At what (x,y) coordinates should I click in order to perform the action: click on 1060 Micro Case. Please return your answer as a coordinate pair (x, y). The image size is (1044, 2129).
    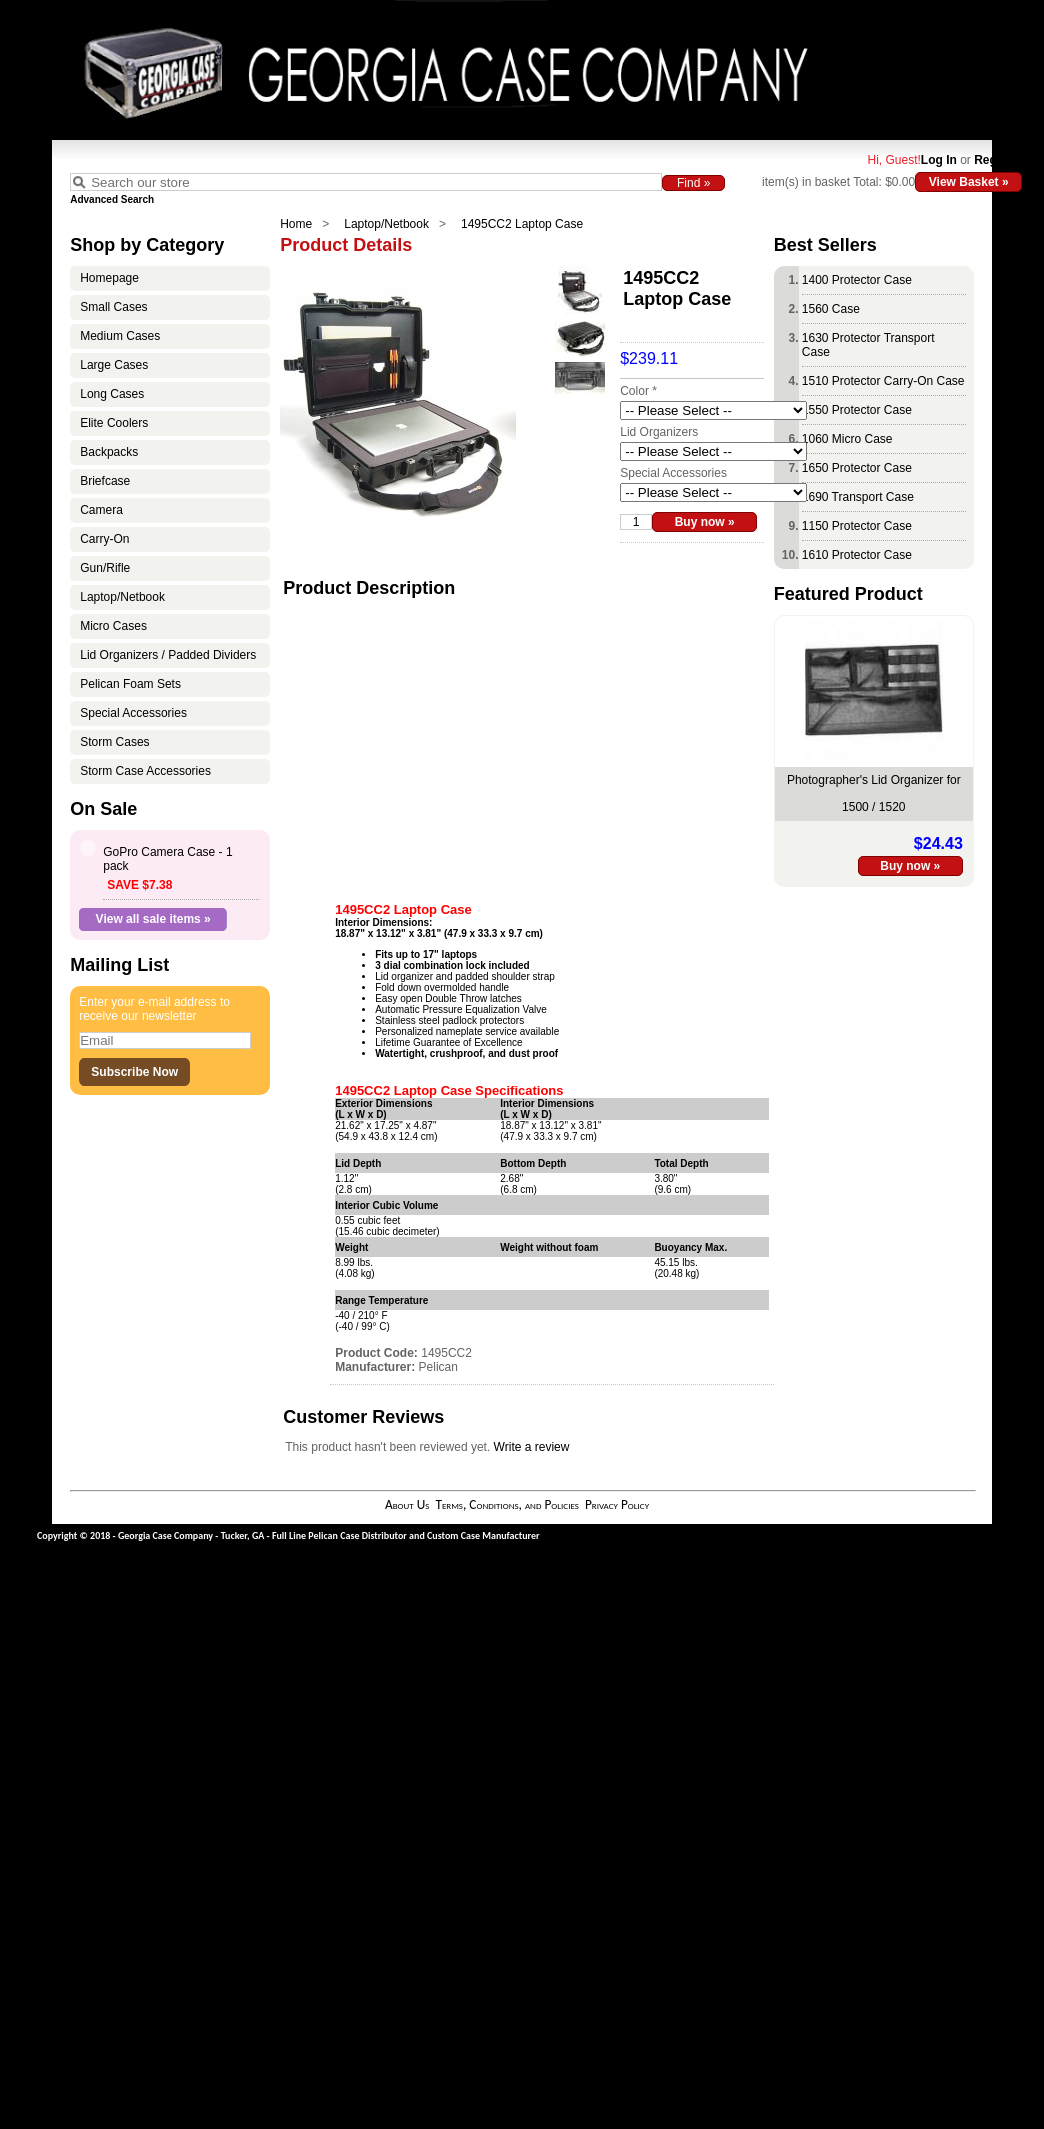
    Looking at the image, I should click on (847, 439).